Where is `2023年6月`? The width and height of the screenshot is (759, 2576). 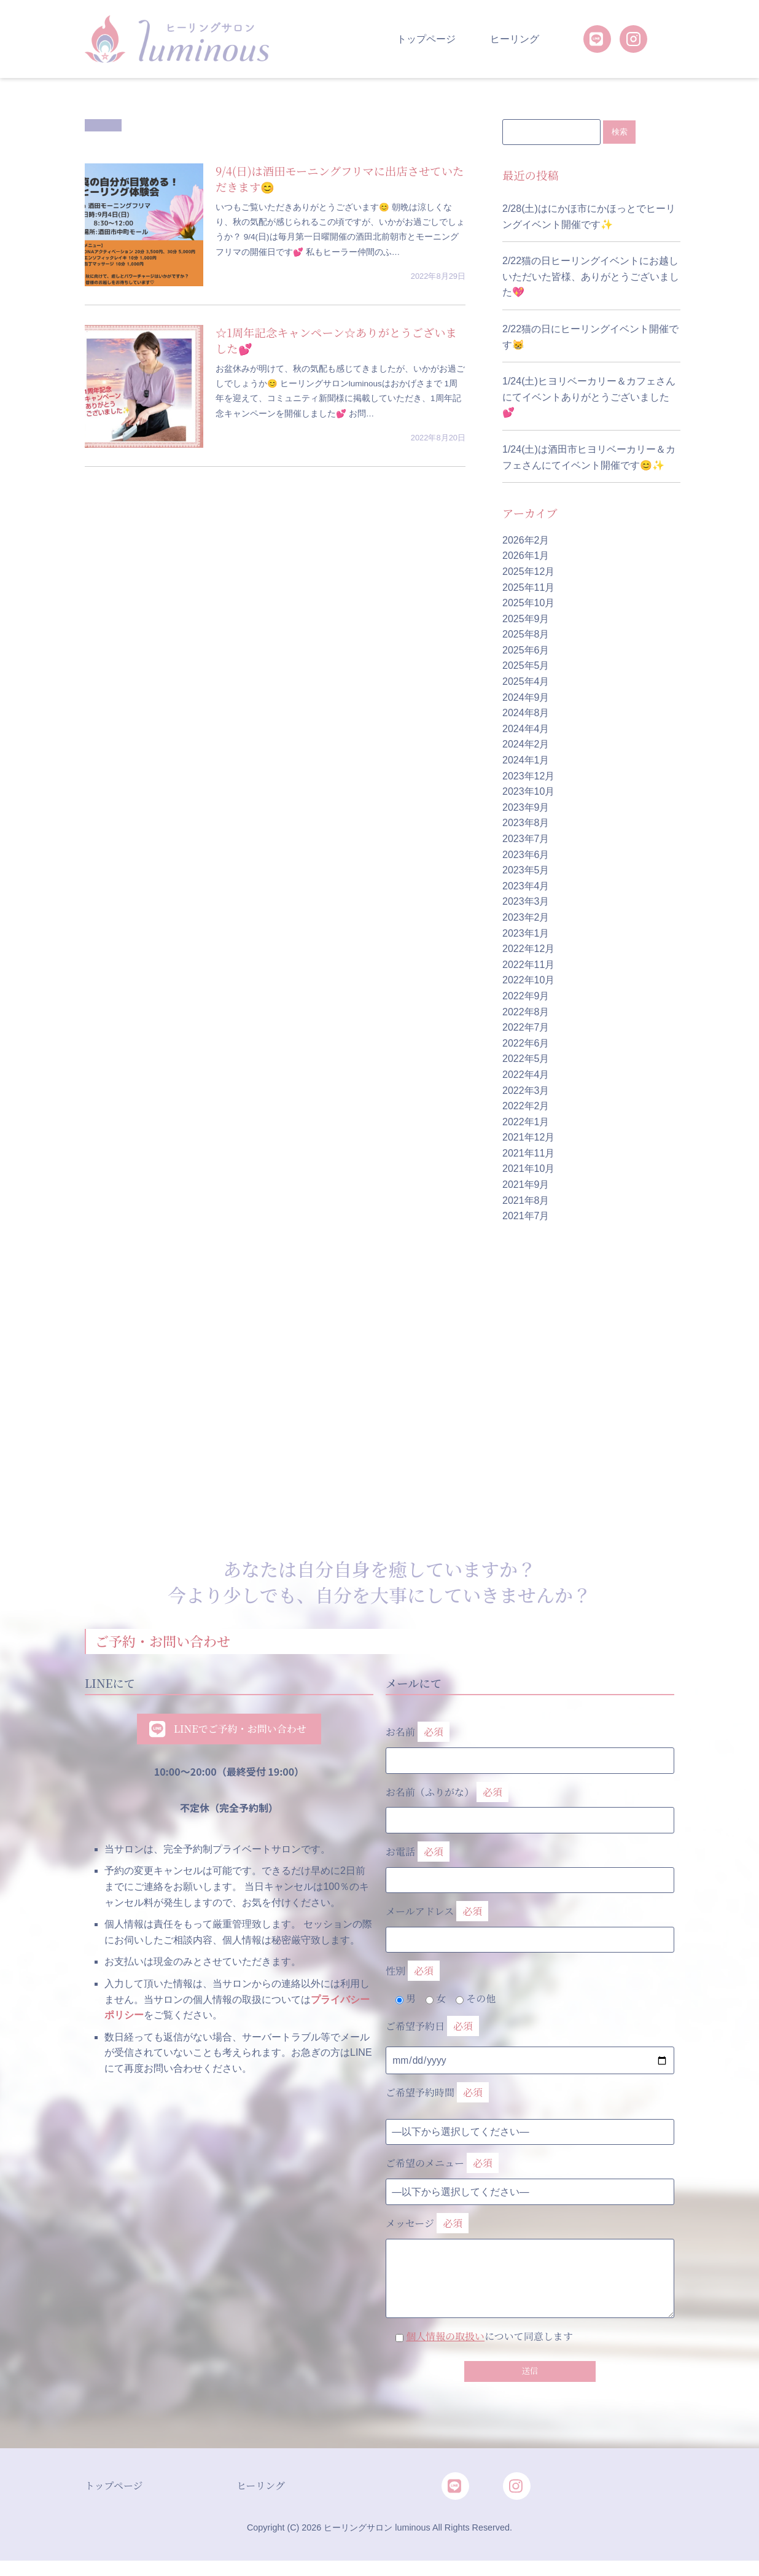
2023年6月 is located at coordinates (526, 855).